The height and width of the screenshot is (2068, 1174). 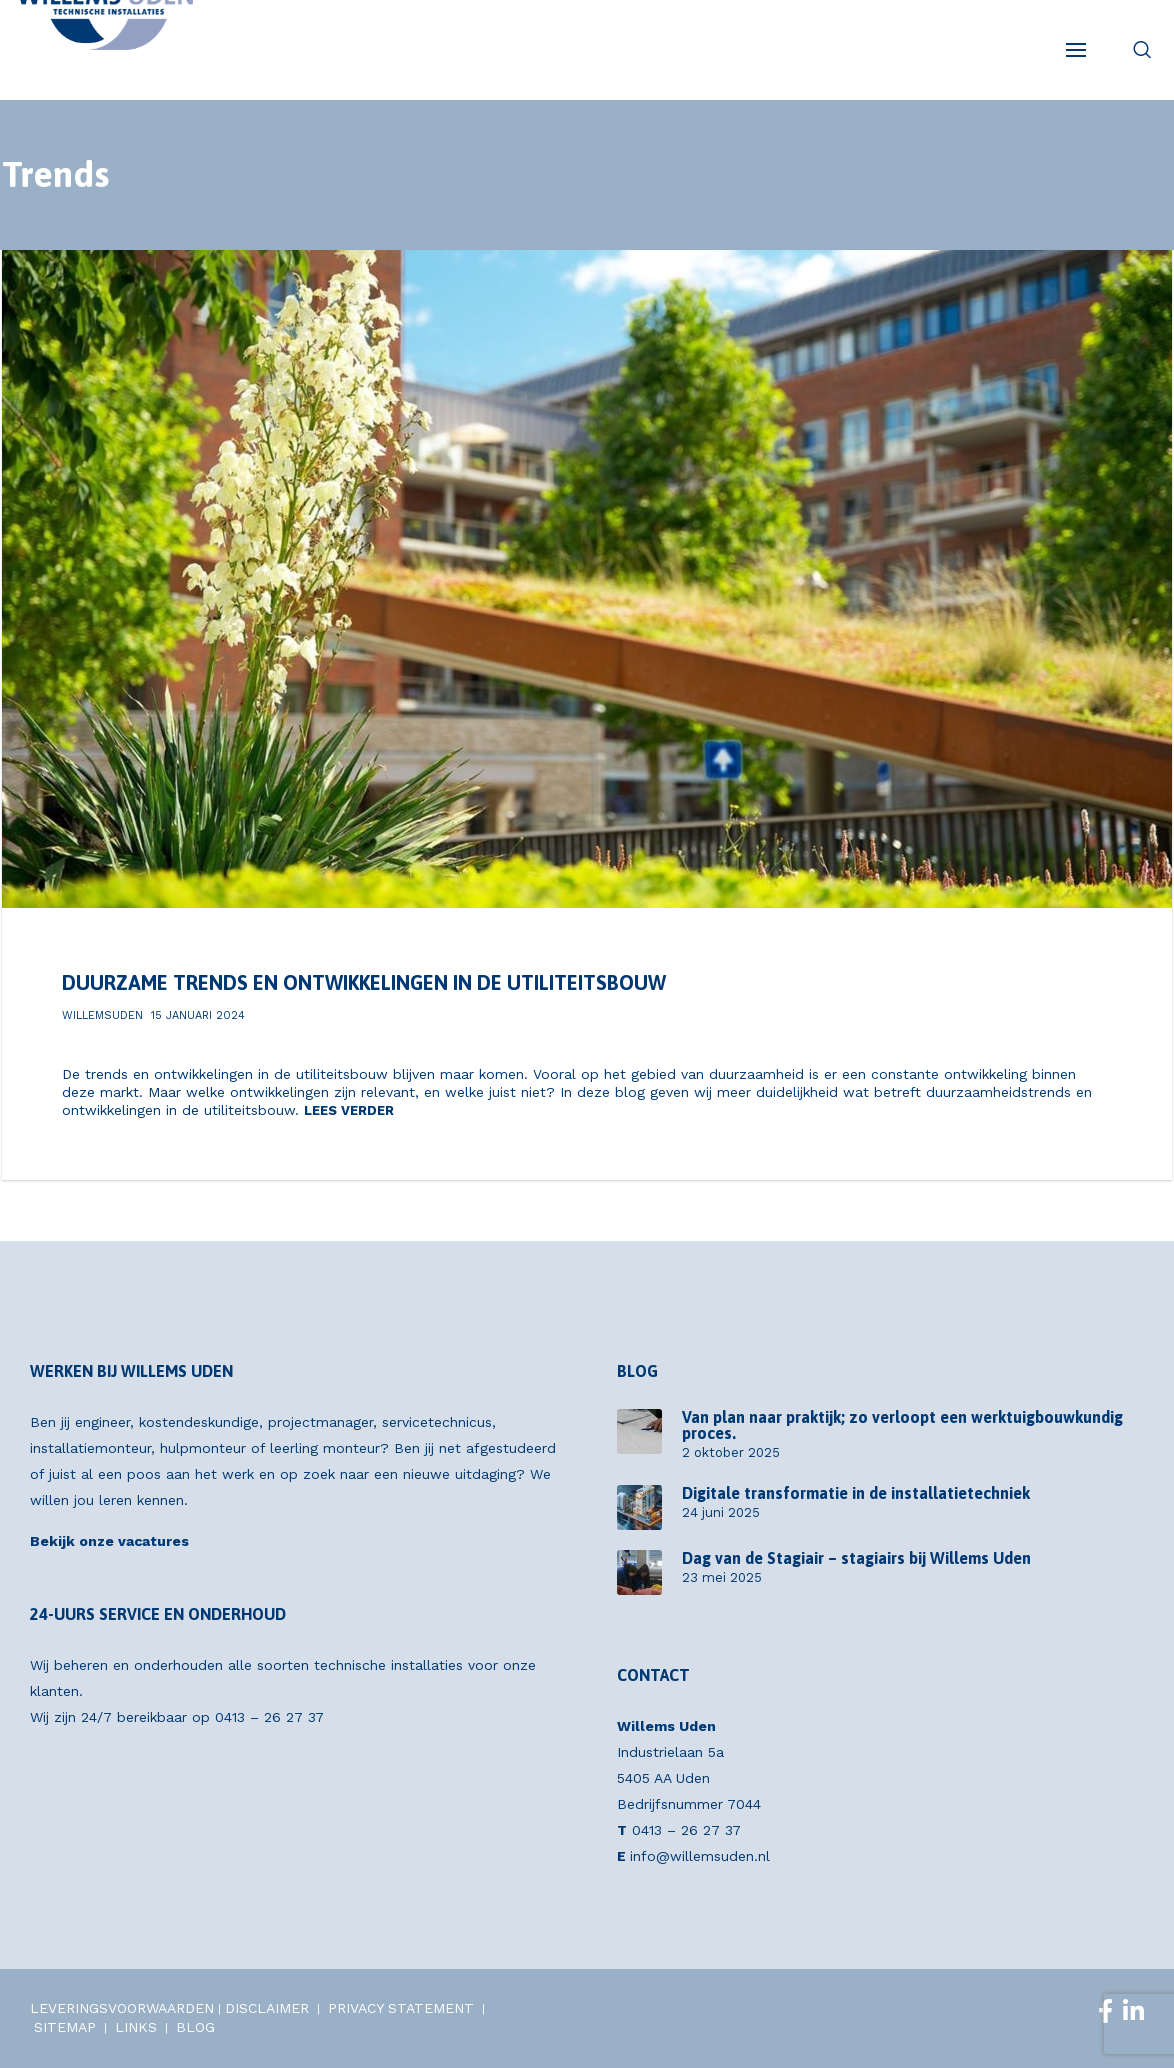 I want to click on Dag van de Stagiair – stagiairs bij Willems Uden, so click(x=856, y=1558).